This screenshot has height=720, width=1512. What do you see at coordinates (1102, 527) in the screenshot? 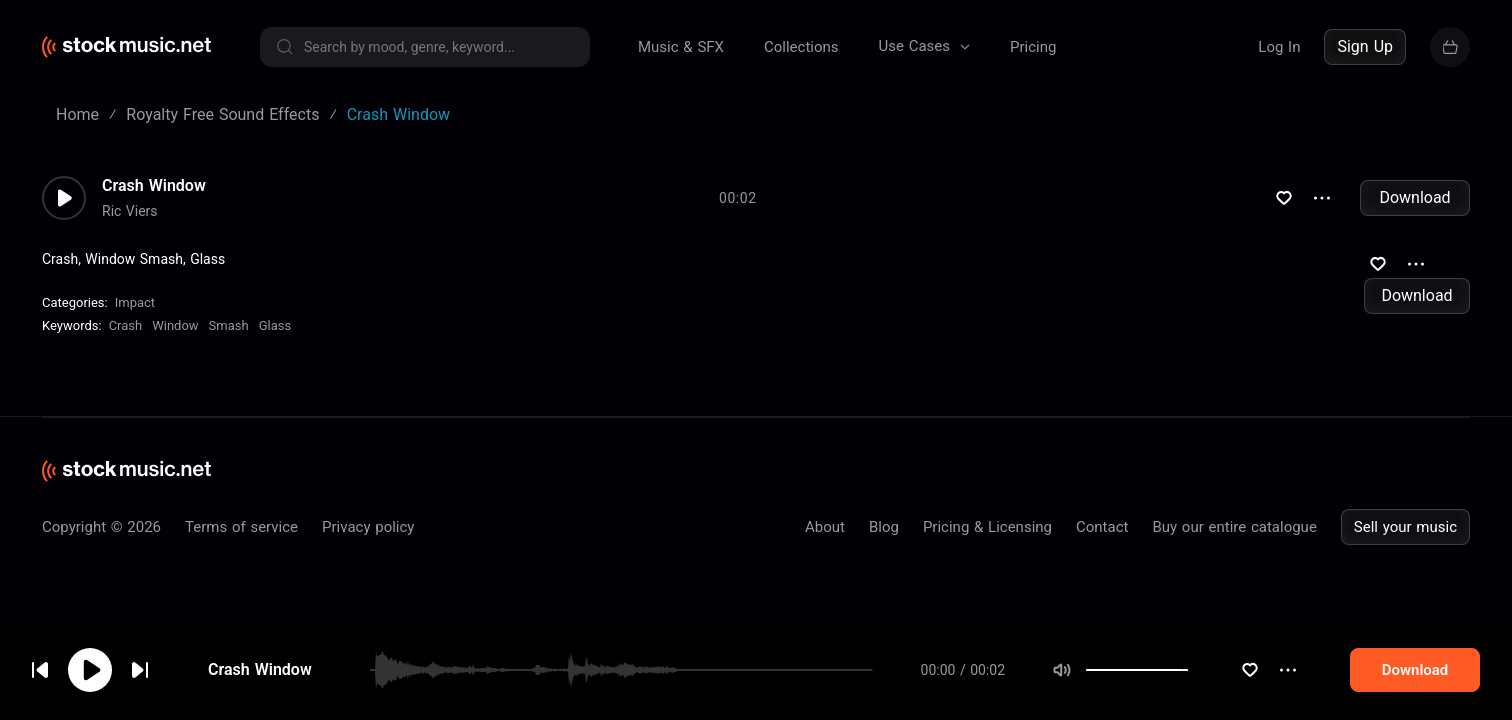
I see `Contact` at bounding box center [1102, 527].